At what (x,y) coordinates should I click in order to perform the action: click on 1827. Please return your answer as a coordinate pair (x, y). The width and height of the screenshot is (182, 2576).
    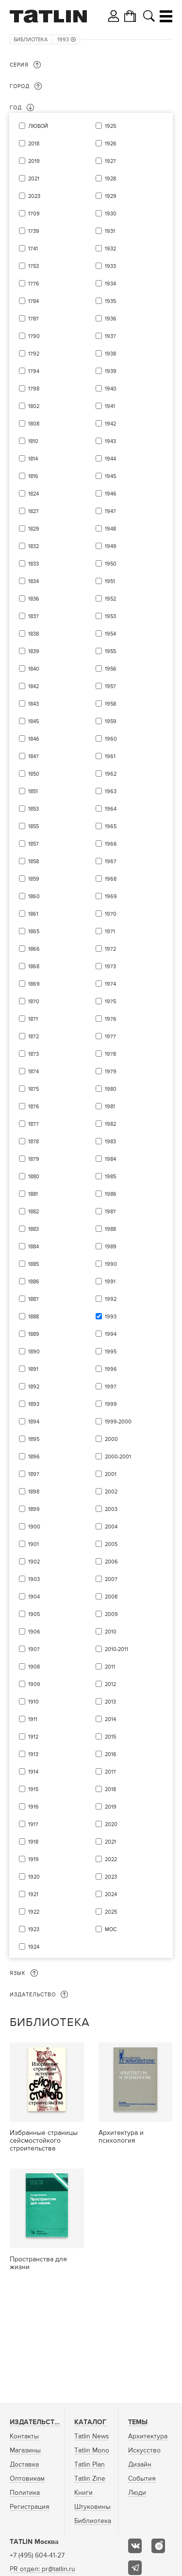
    Looking at the image, I should click on (33, 511).